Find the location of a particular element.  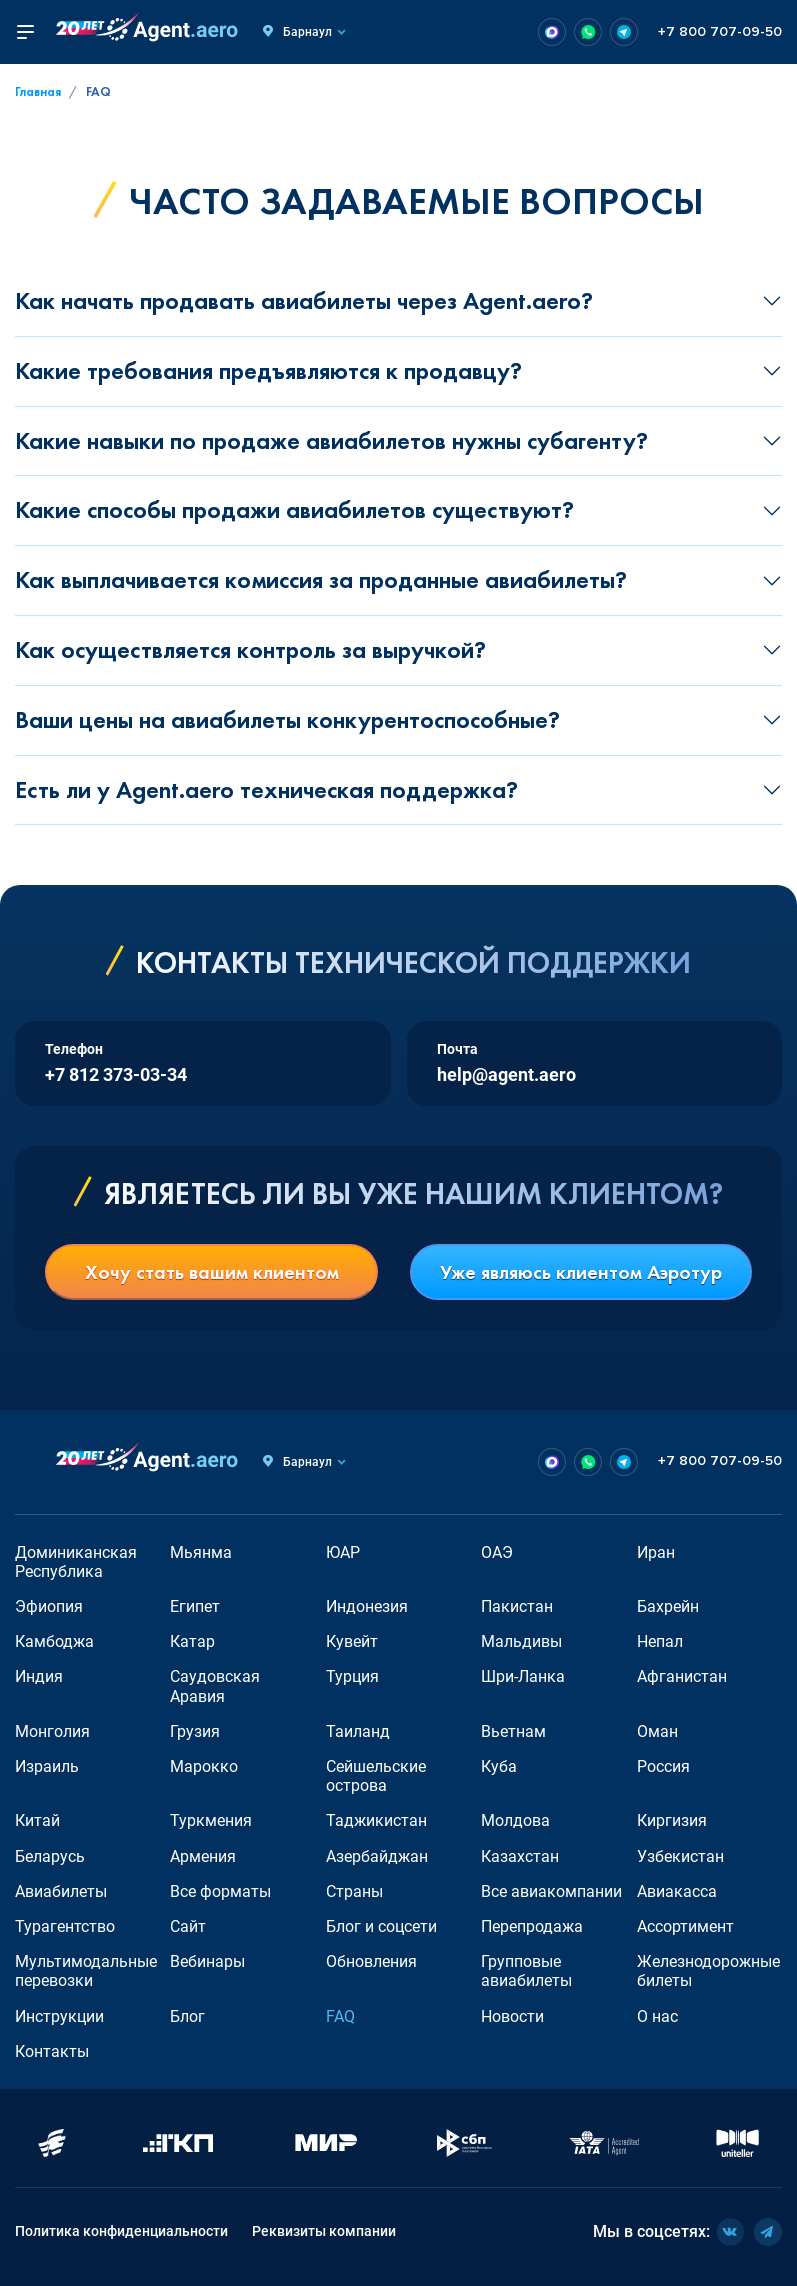

Реквизиты компании is located at coordinates (324, 2231).